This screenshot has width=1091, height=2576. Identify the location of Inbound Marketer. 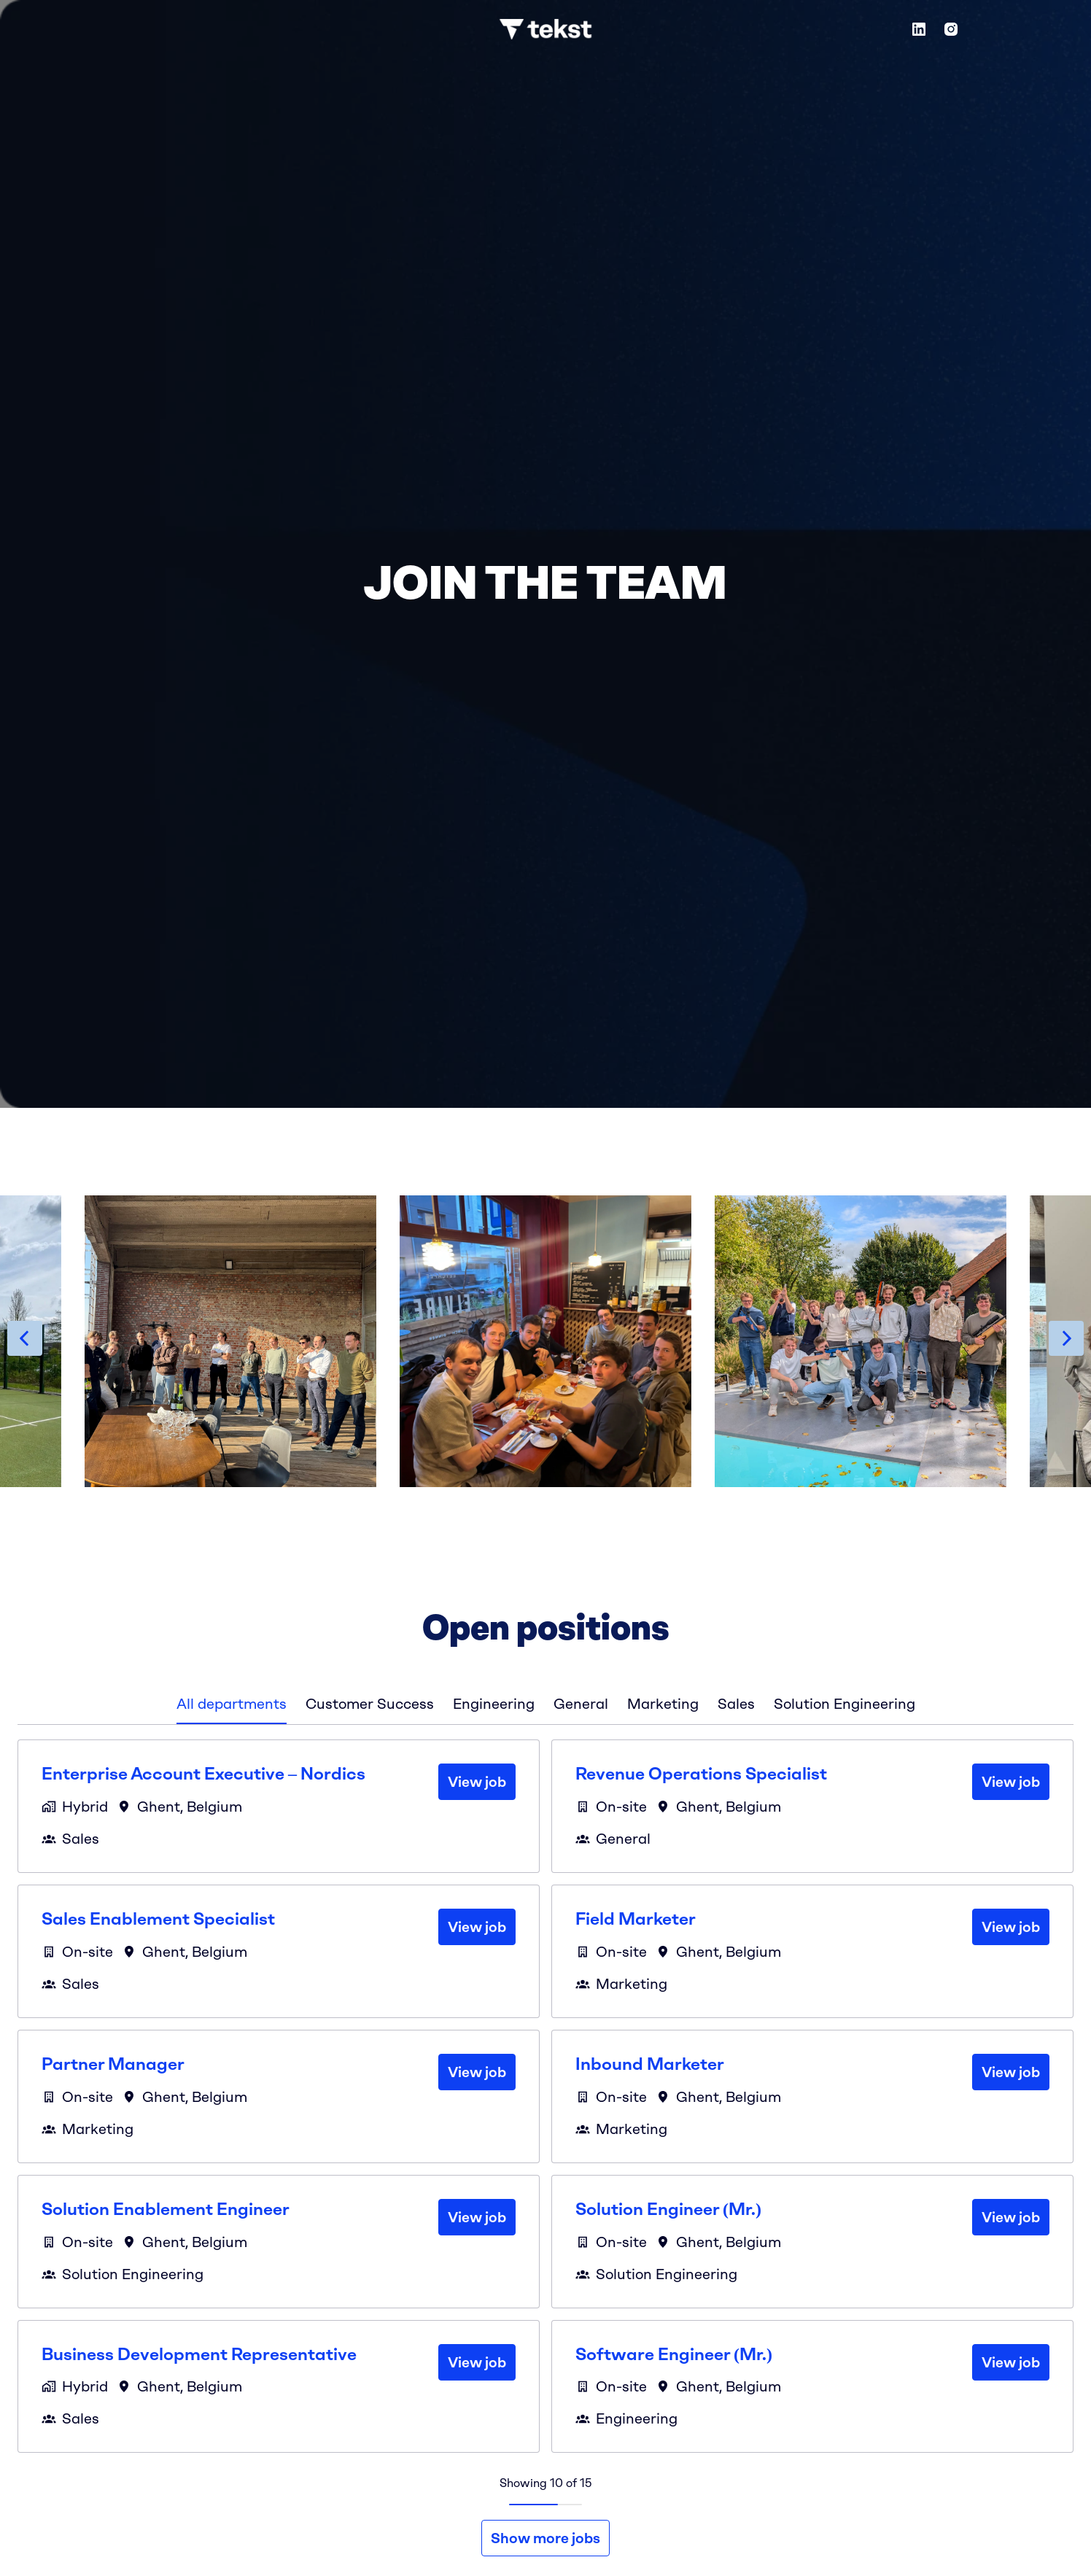
(649, 2064).